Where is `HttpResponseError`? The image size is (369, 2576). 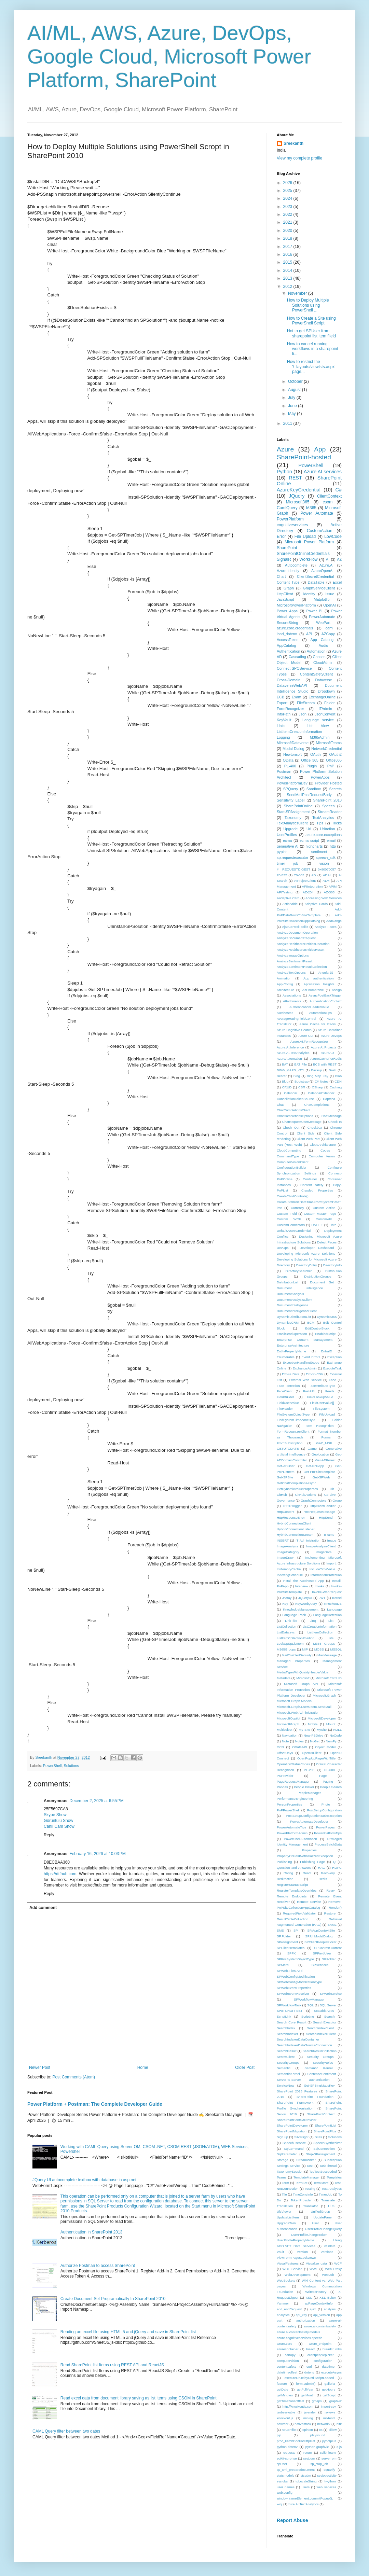 HttpResponseError is located at coordinates (291, 1517).